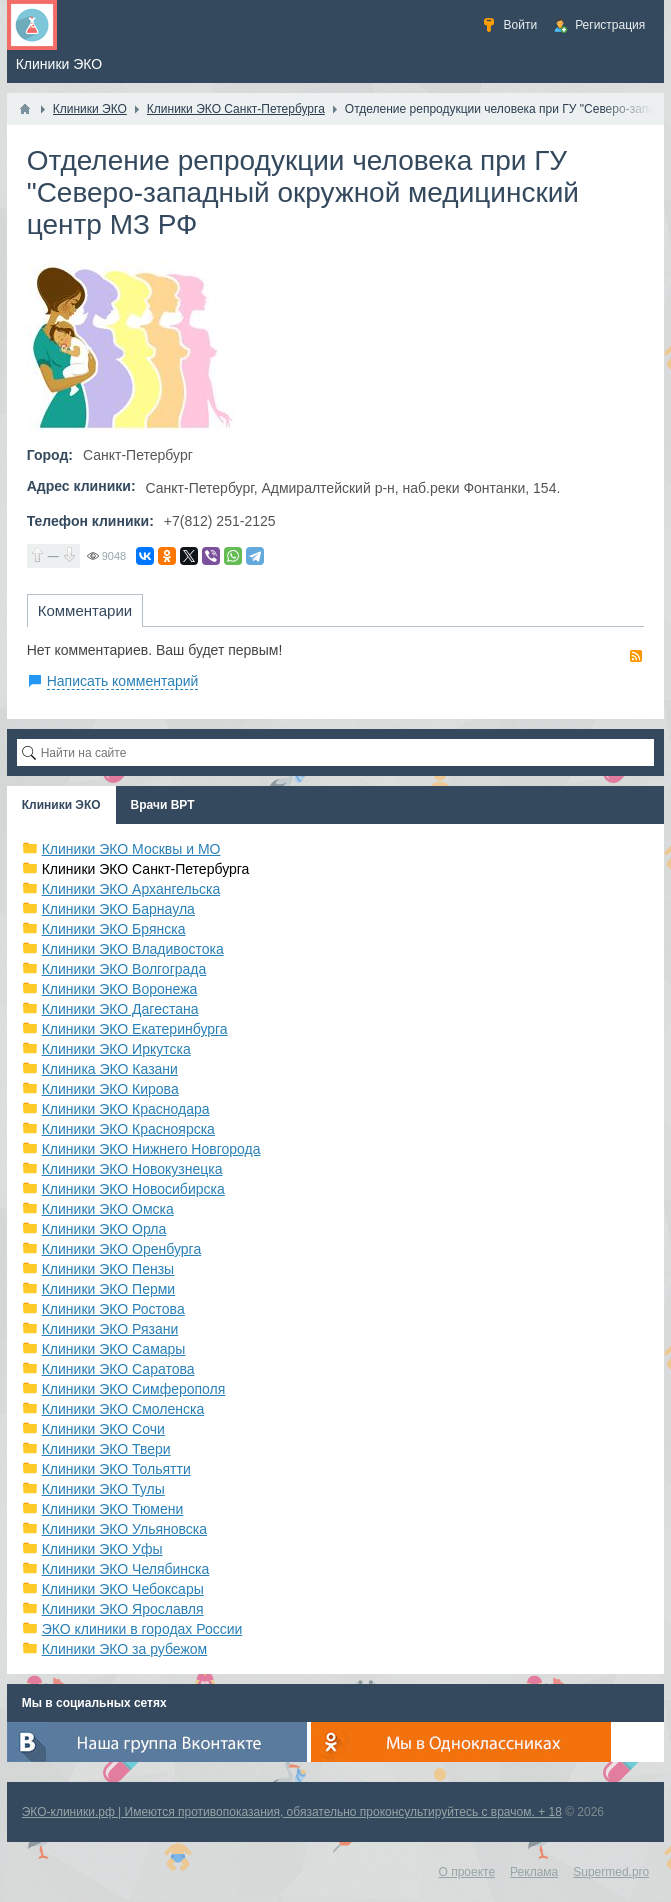 The height and width of the screenshot is (1902, 671). Describe the element at coordinates (113, 1309) in the screenshot. I see `Клиники ЭКО Ростова` at that location.